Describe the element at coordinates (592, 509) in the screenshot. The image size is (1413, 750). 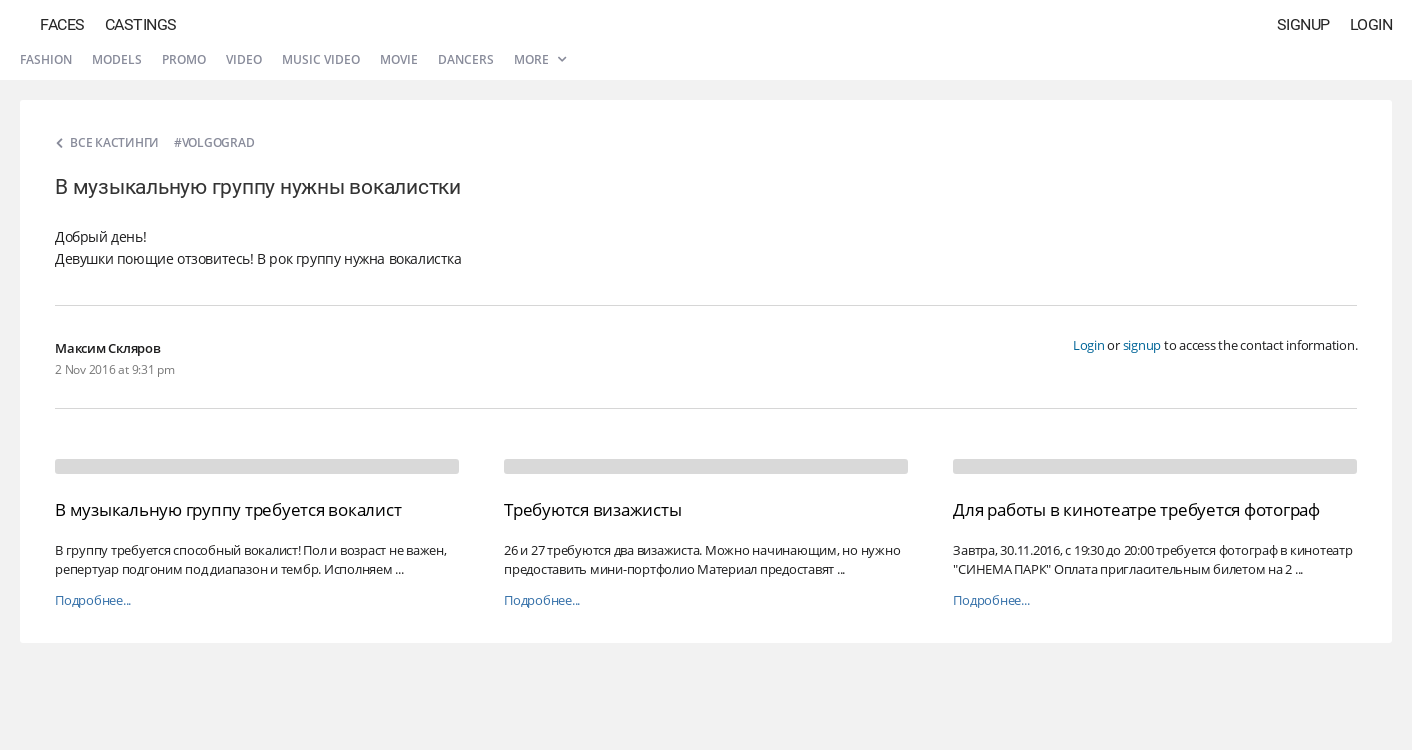
I see `Требуются визажисты` at that location.